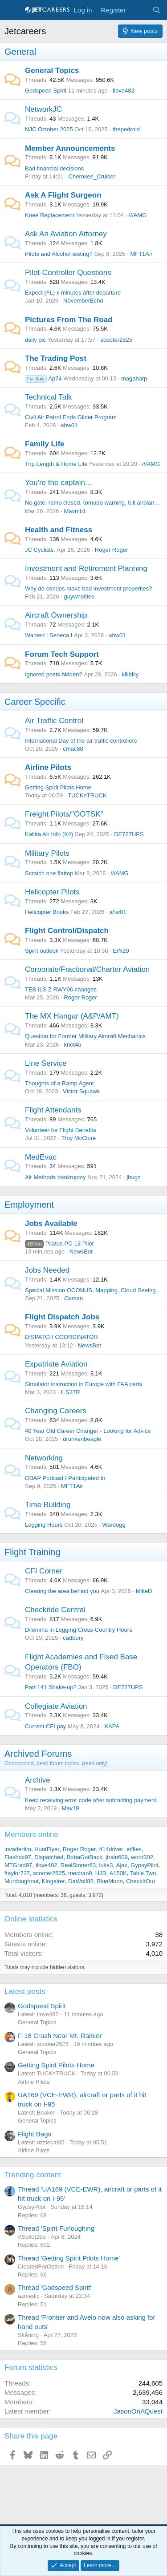  What do you see at coordinates (46, 1063) in the screenshot?
I see `Line Service` at bounding box center [46, 1063].